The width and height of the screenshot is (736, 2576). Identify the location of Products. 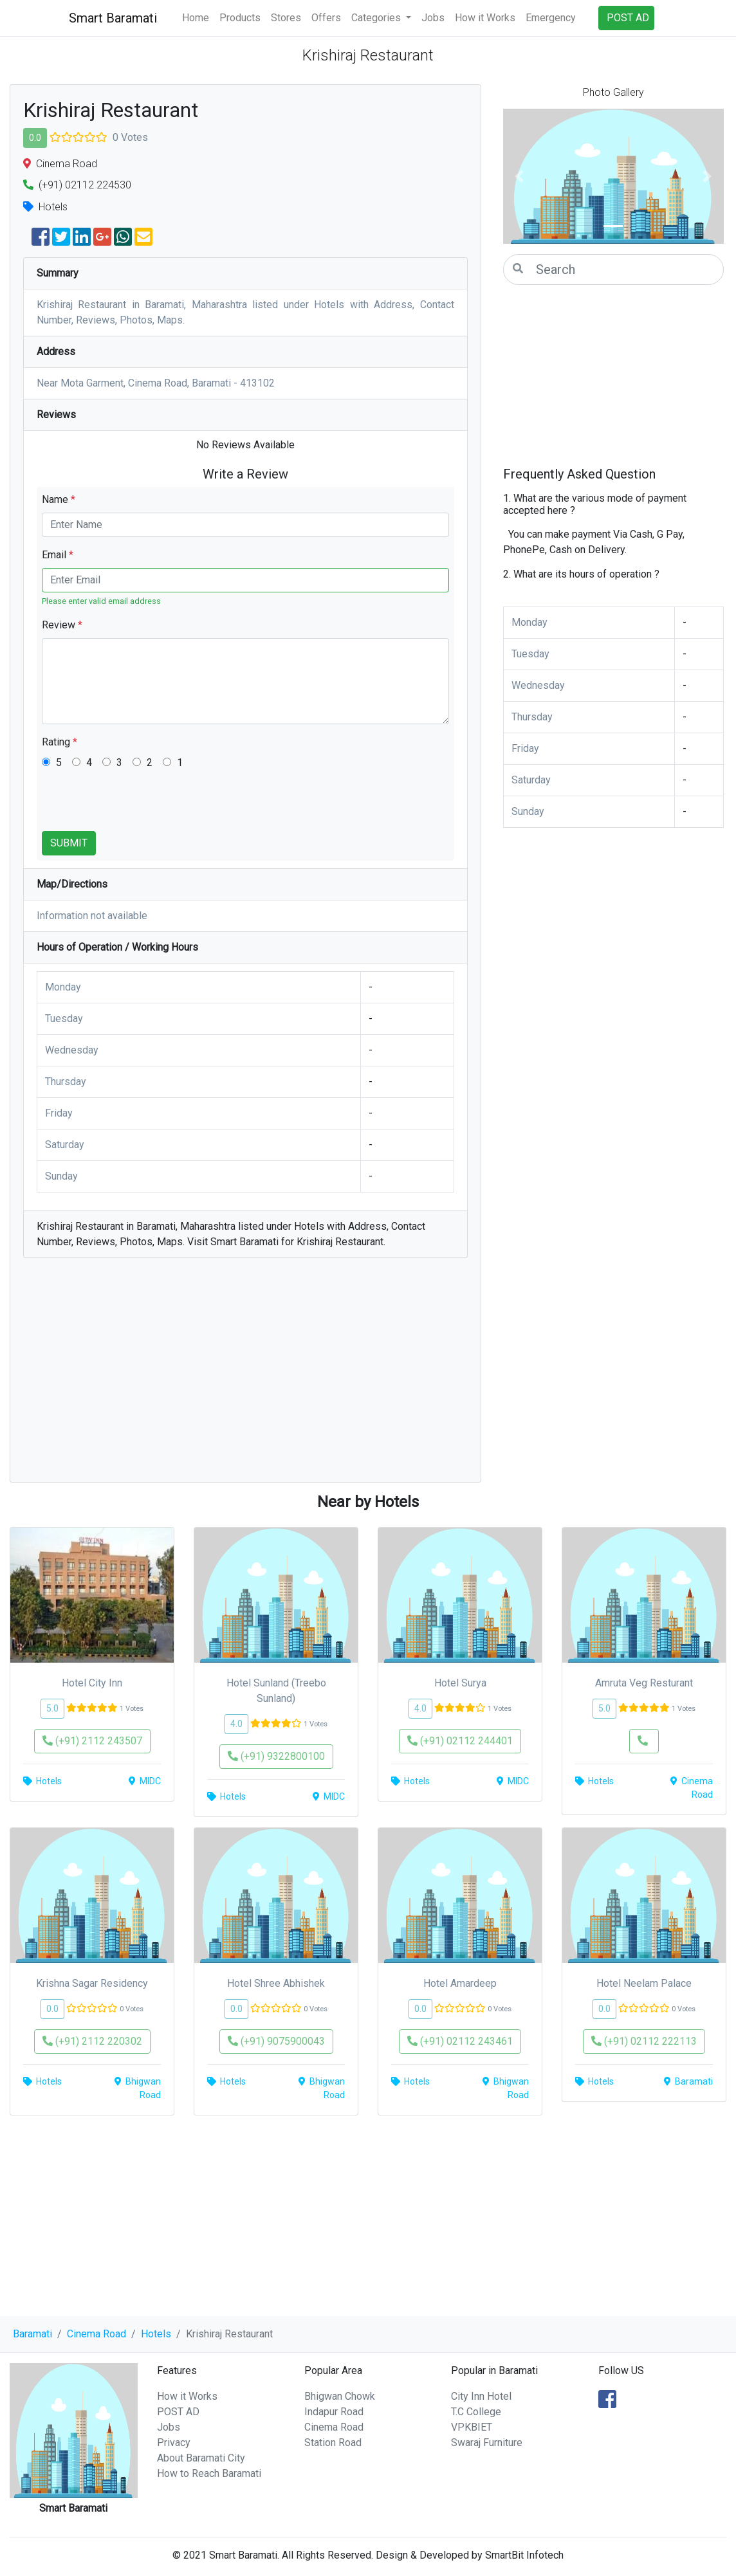
(240, 18).